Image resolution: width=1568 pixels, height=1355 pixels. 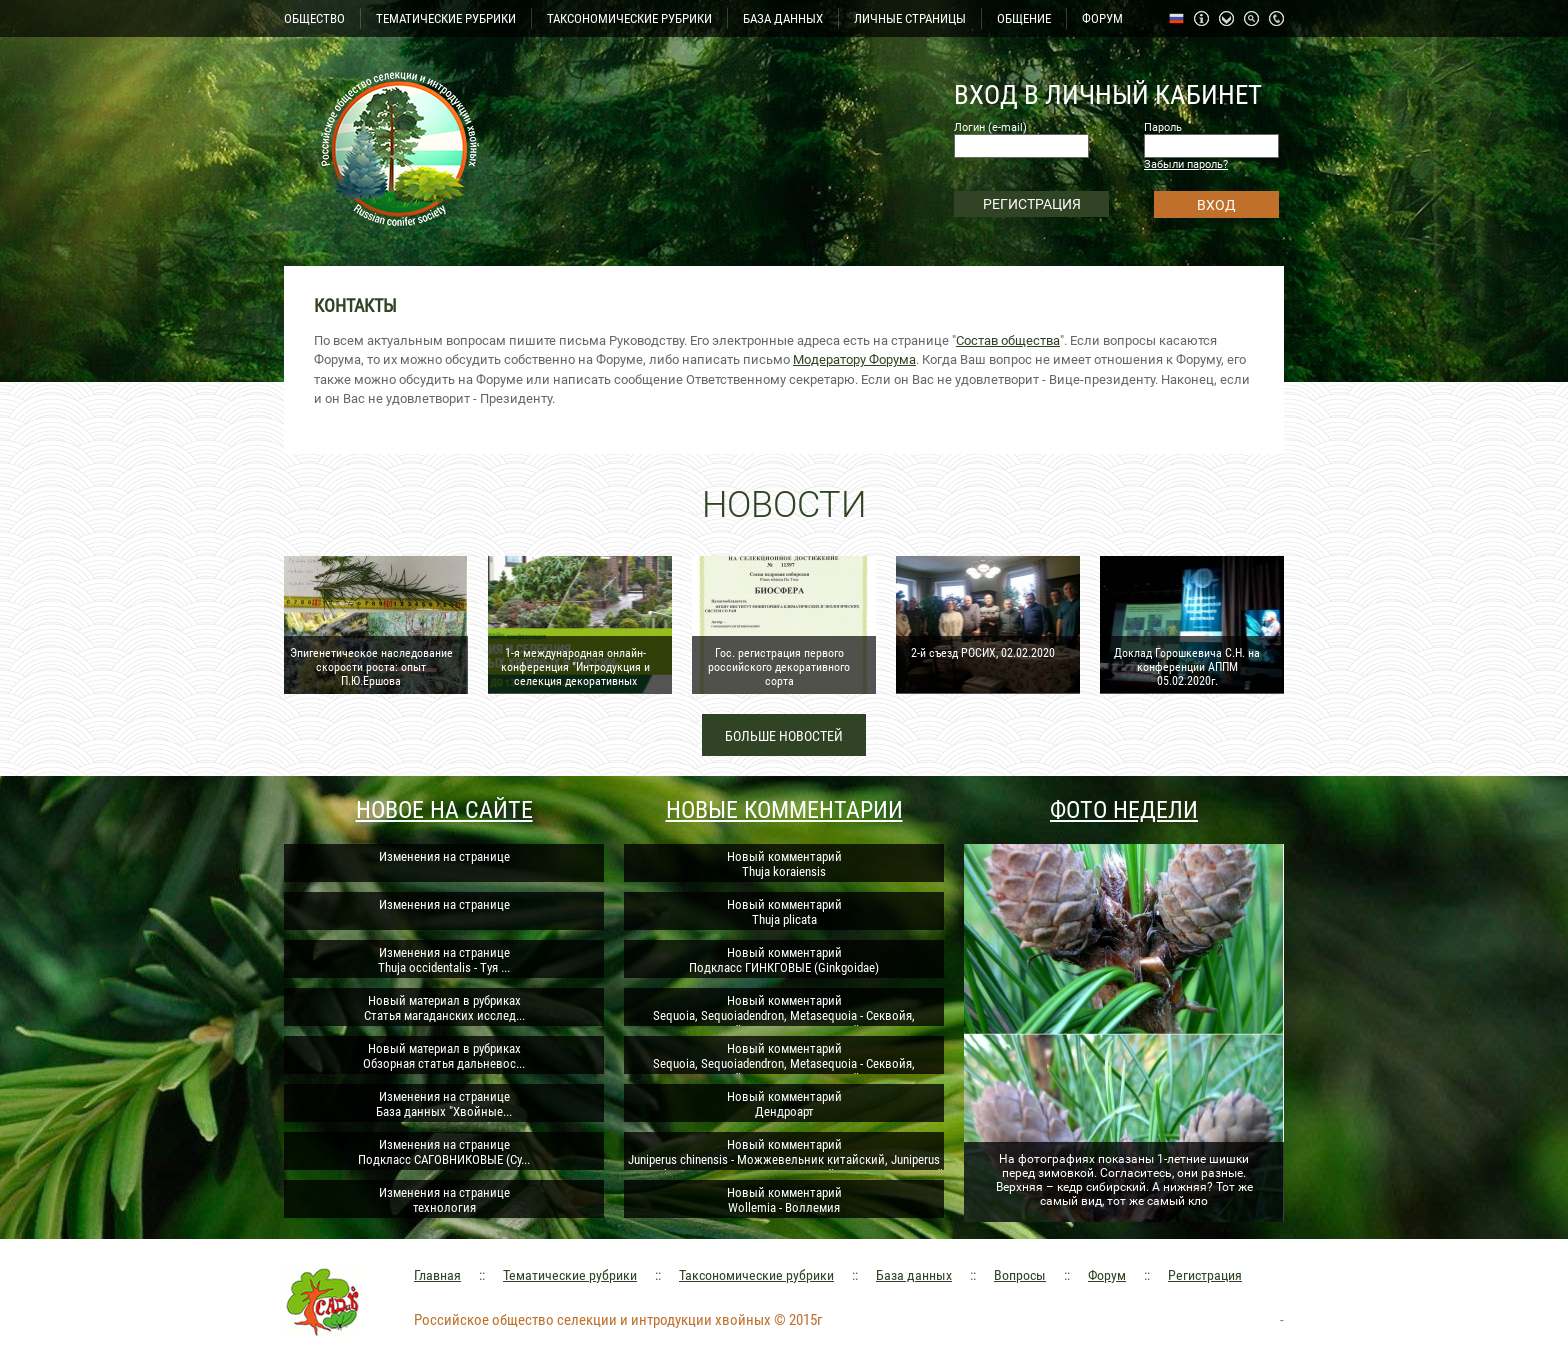 What do you see at coordinates (910, 18) in the screenshot?
I see `ЛИЧНЫЕ СТРАНИЦЫ` at bounding box center [910, 18].